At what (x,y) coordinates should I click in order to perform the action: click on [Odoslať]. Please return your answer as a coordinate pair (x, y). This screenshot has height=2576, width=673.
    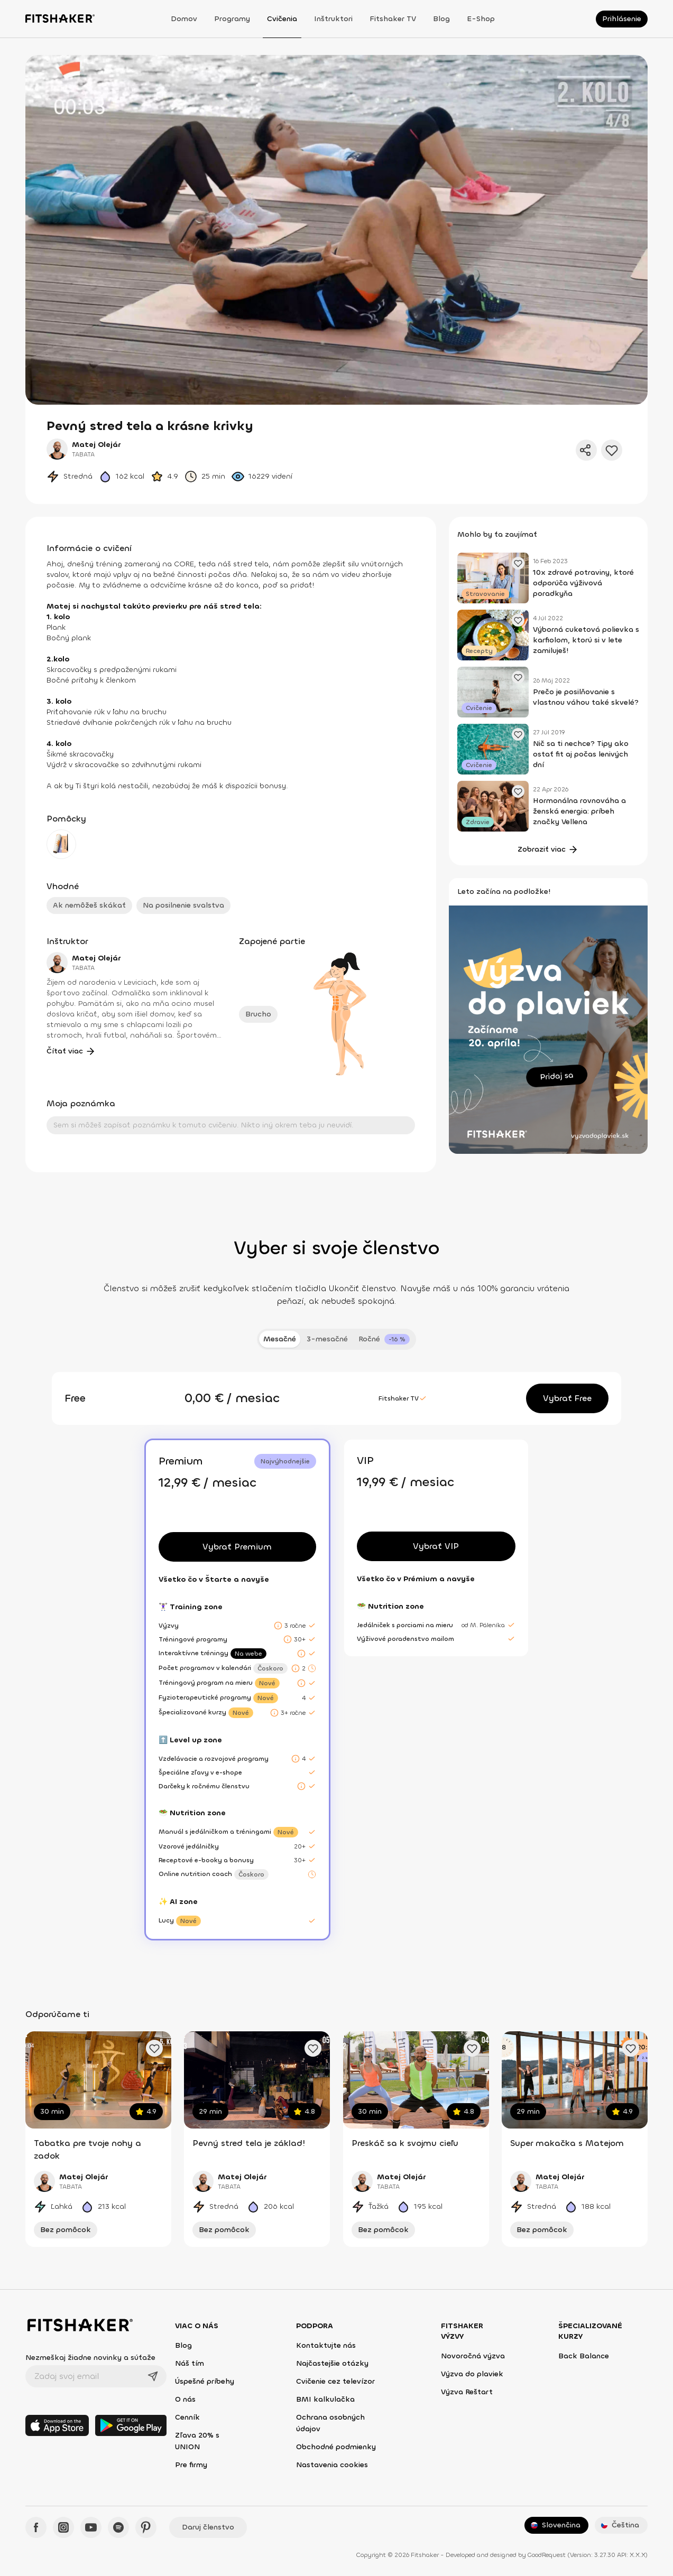
    Looking at the image, I should click on (152, 2376).